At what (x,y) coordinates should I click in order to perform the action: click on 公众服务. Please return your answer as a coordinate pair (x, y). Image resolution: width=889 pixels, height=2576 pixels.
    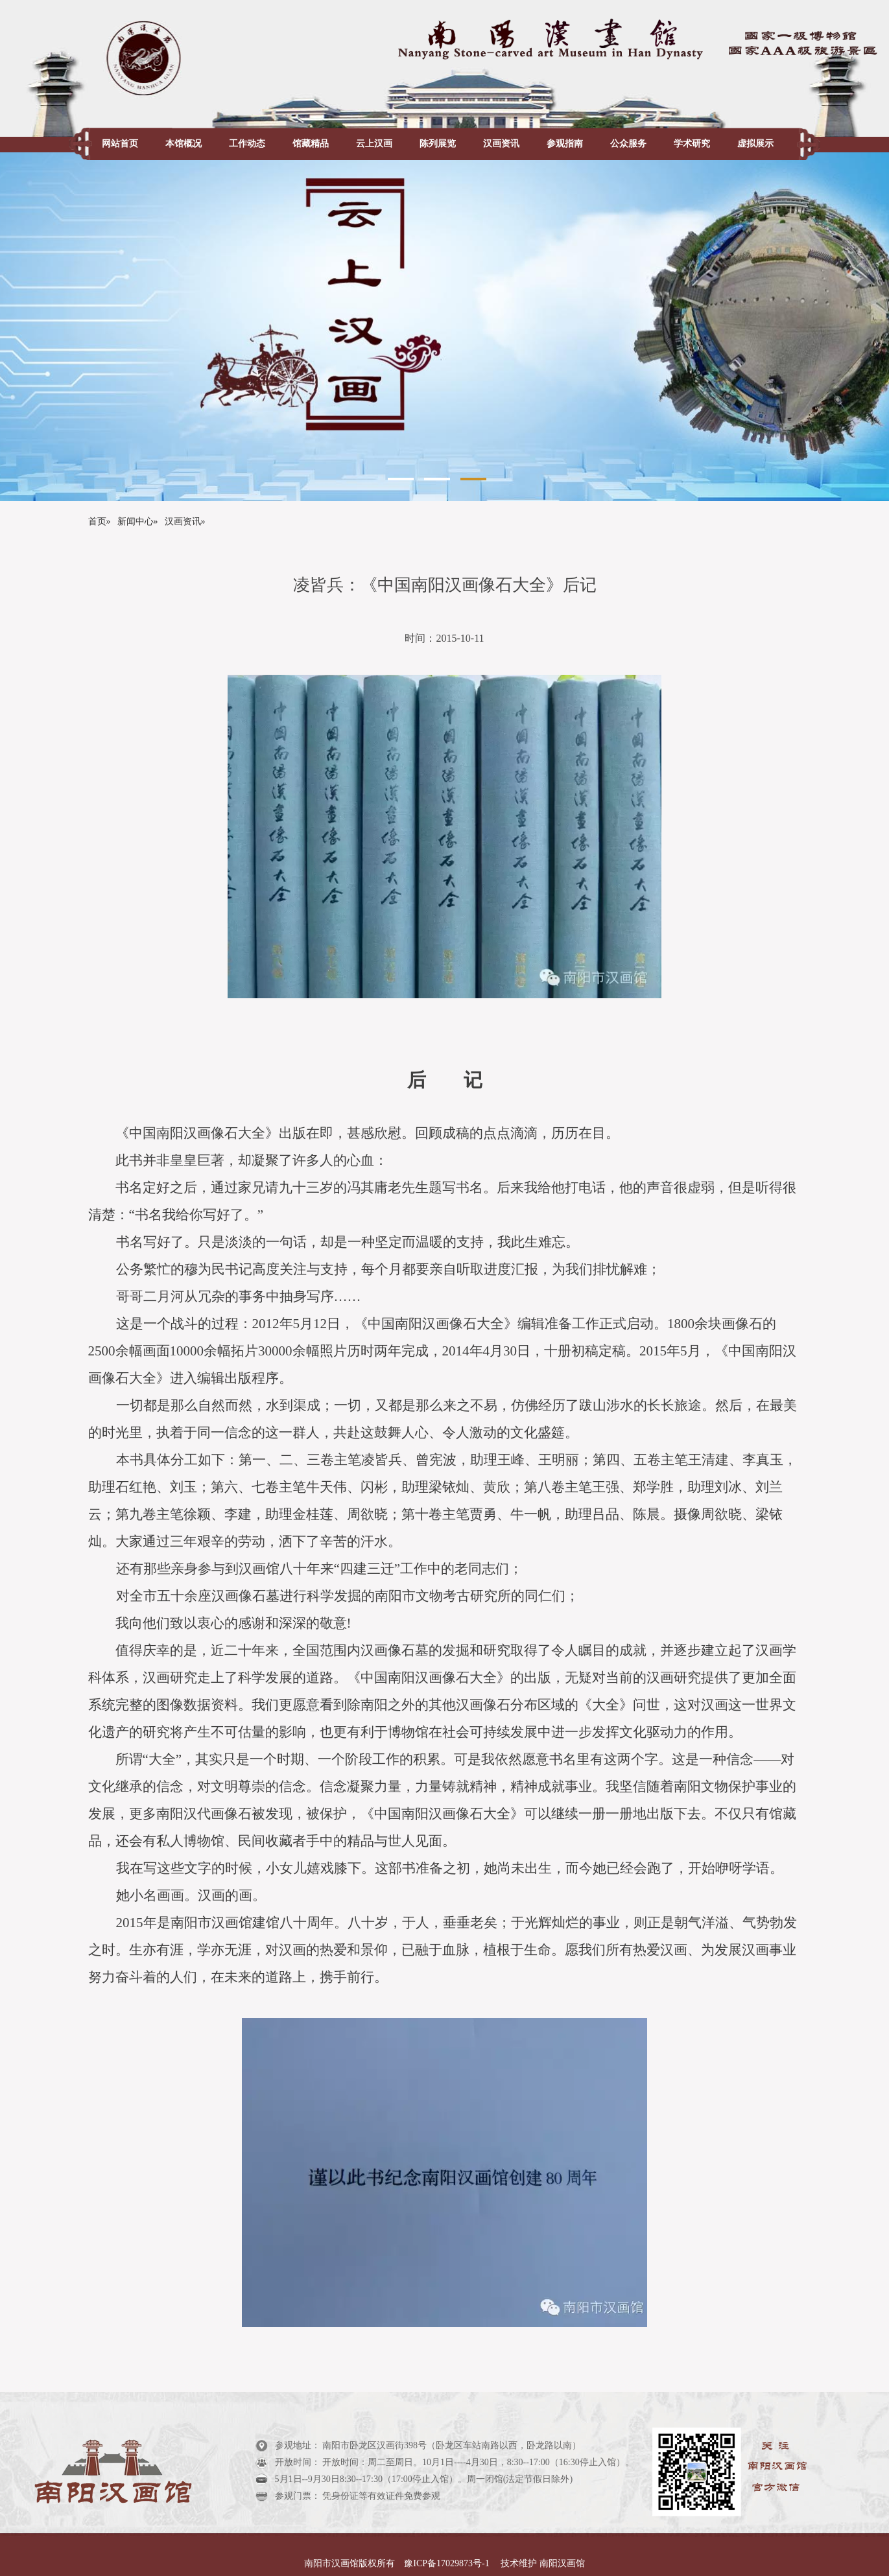
    Looking at the image, I should click on (628, 143).